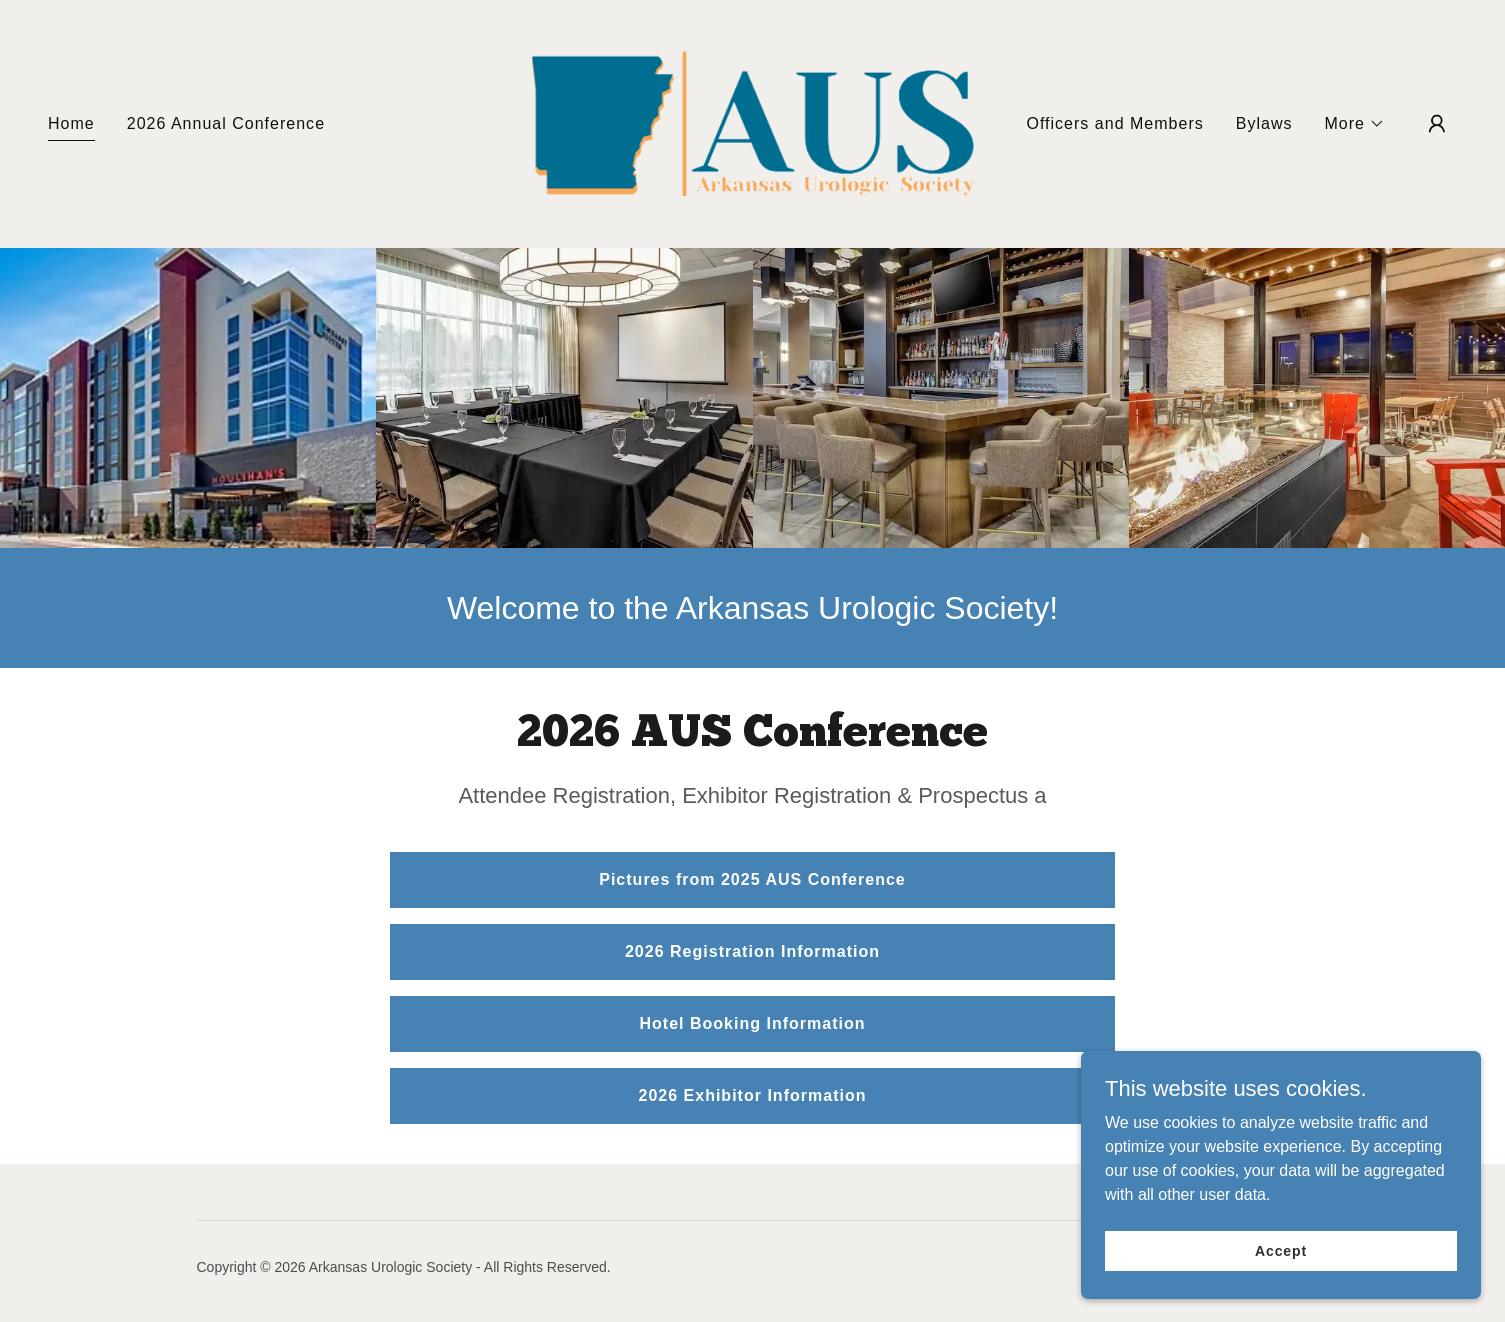 This screenshot has height=1322, width=1505. Describe the element at coordinates (752, 1023) in the screenshot. I see `Hotel Booking Information` at that location.